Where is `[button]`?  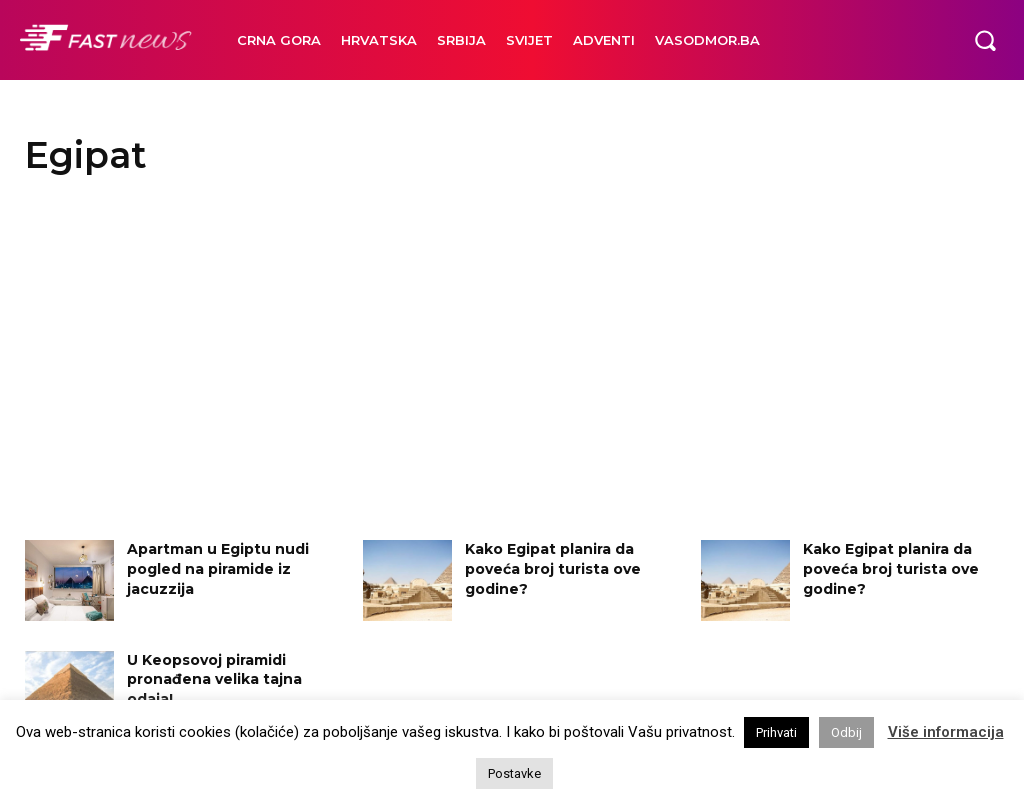 [button] is located at coordinates (985, 40).